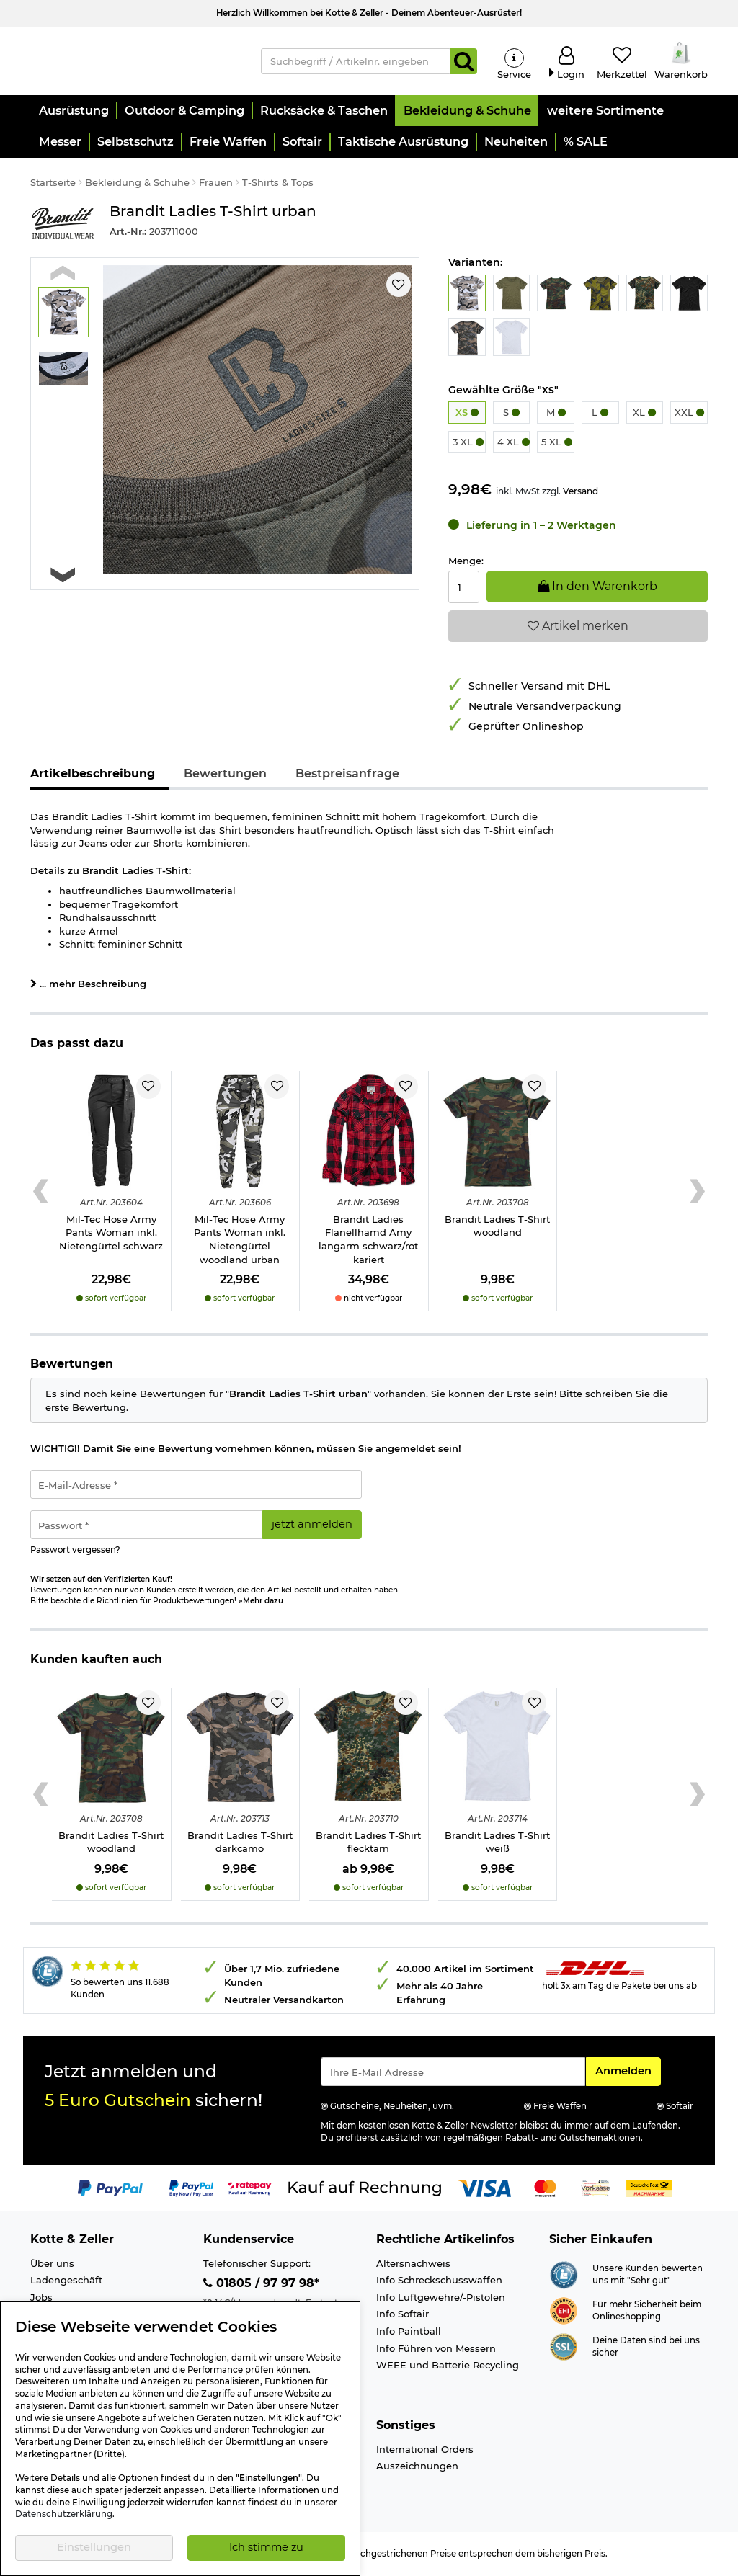 This screenshot has height=2576, width=738. Describe the element at coordinates (413, 2265) in the screenshot. I see `Altersnachweis` at that location.